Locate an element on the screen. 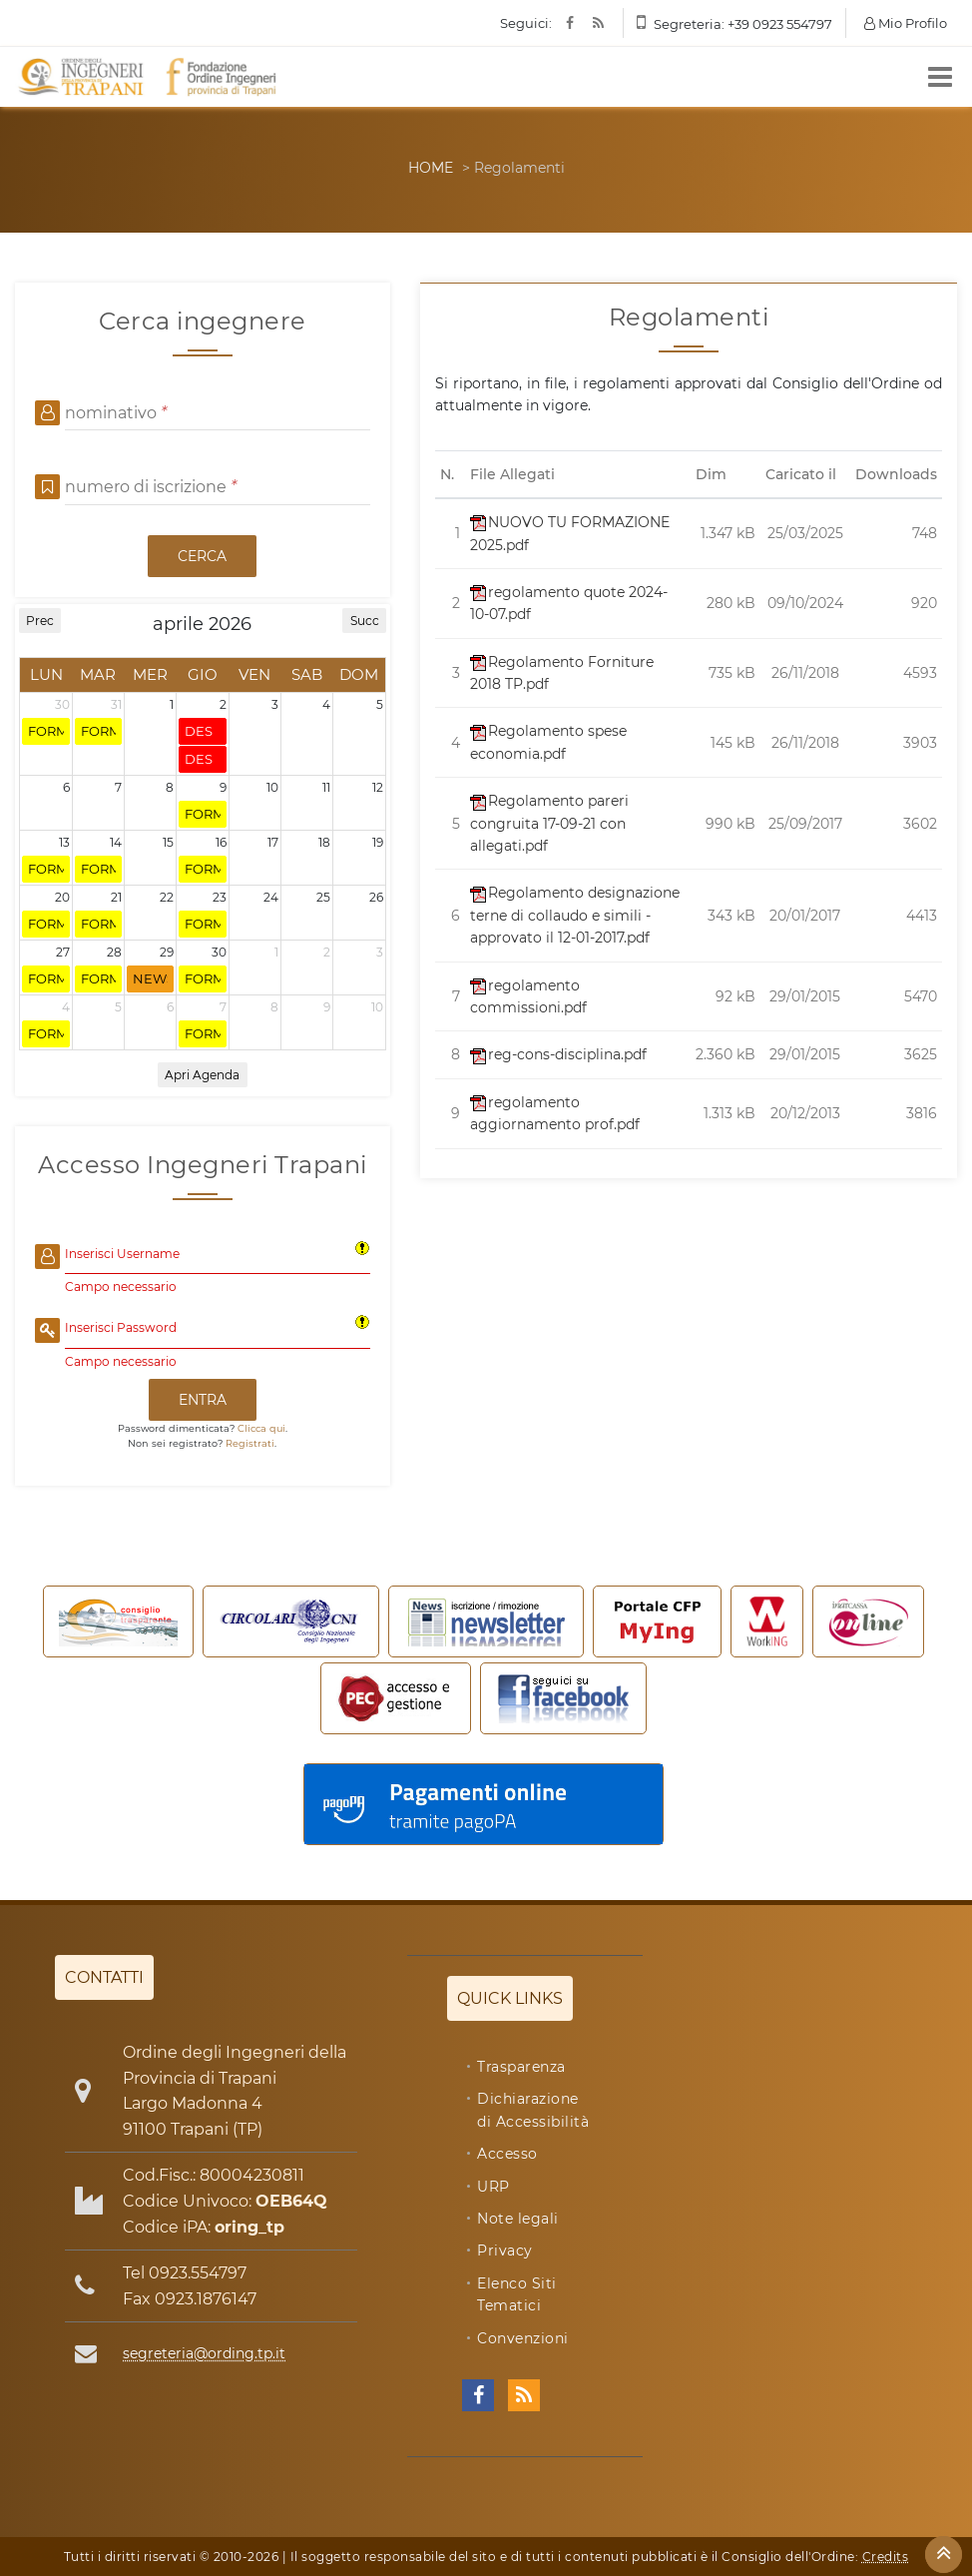 The width and height of the screenshot is (972, 2576). Convenzioni is located at coordinates (523, 2338).